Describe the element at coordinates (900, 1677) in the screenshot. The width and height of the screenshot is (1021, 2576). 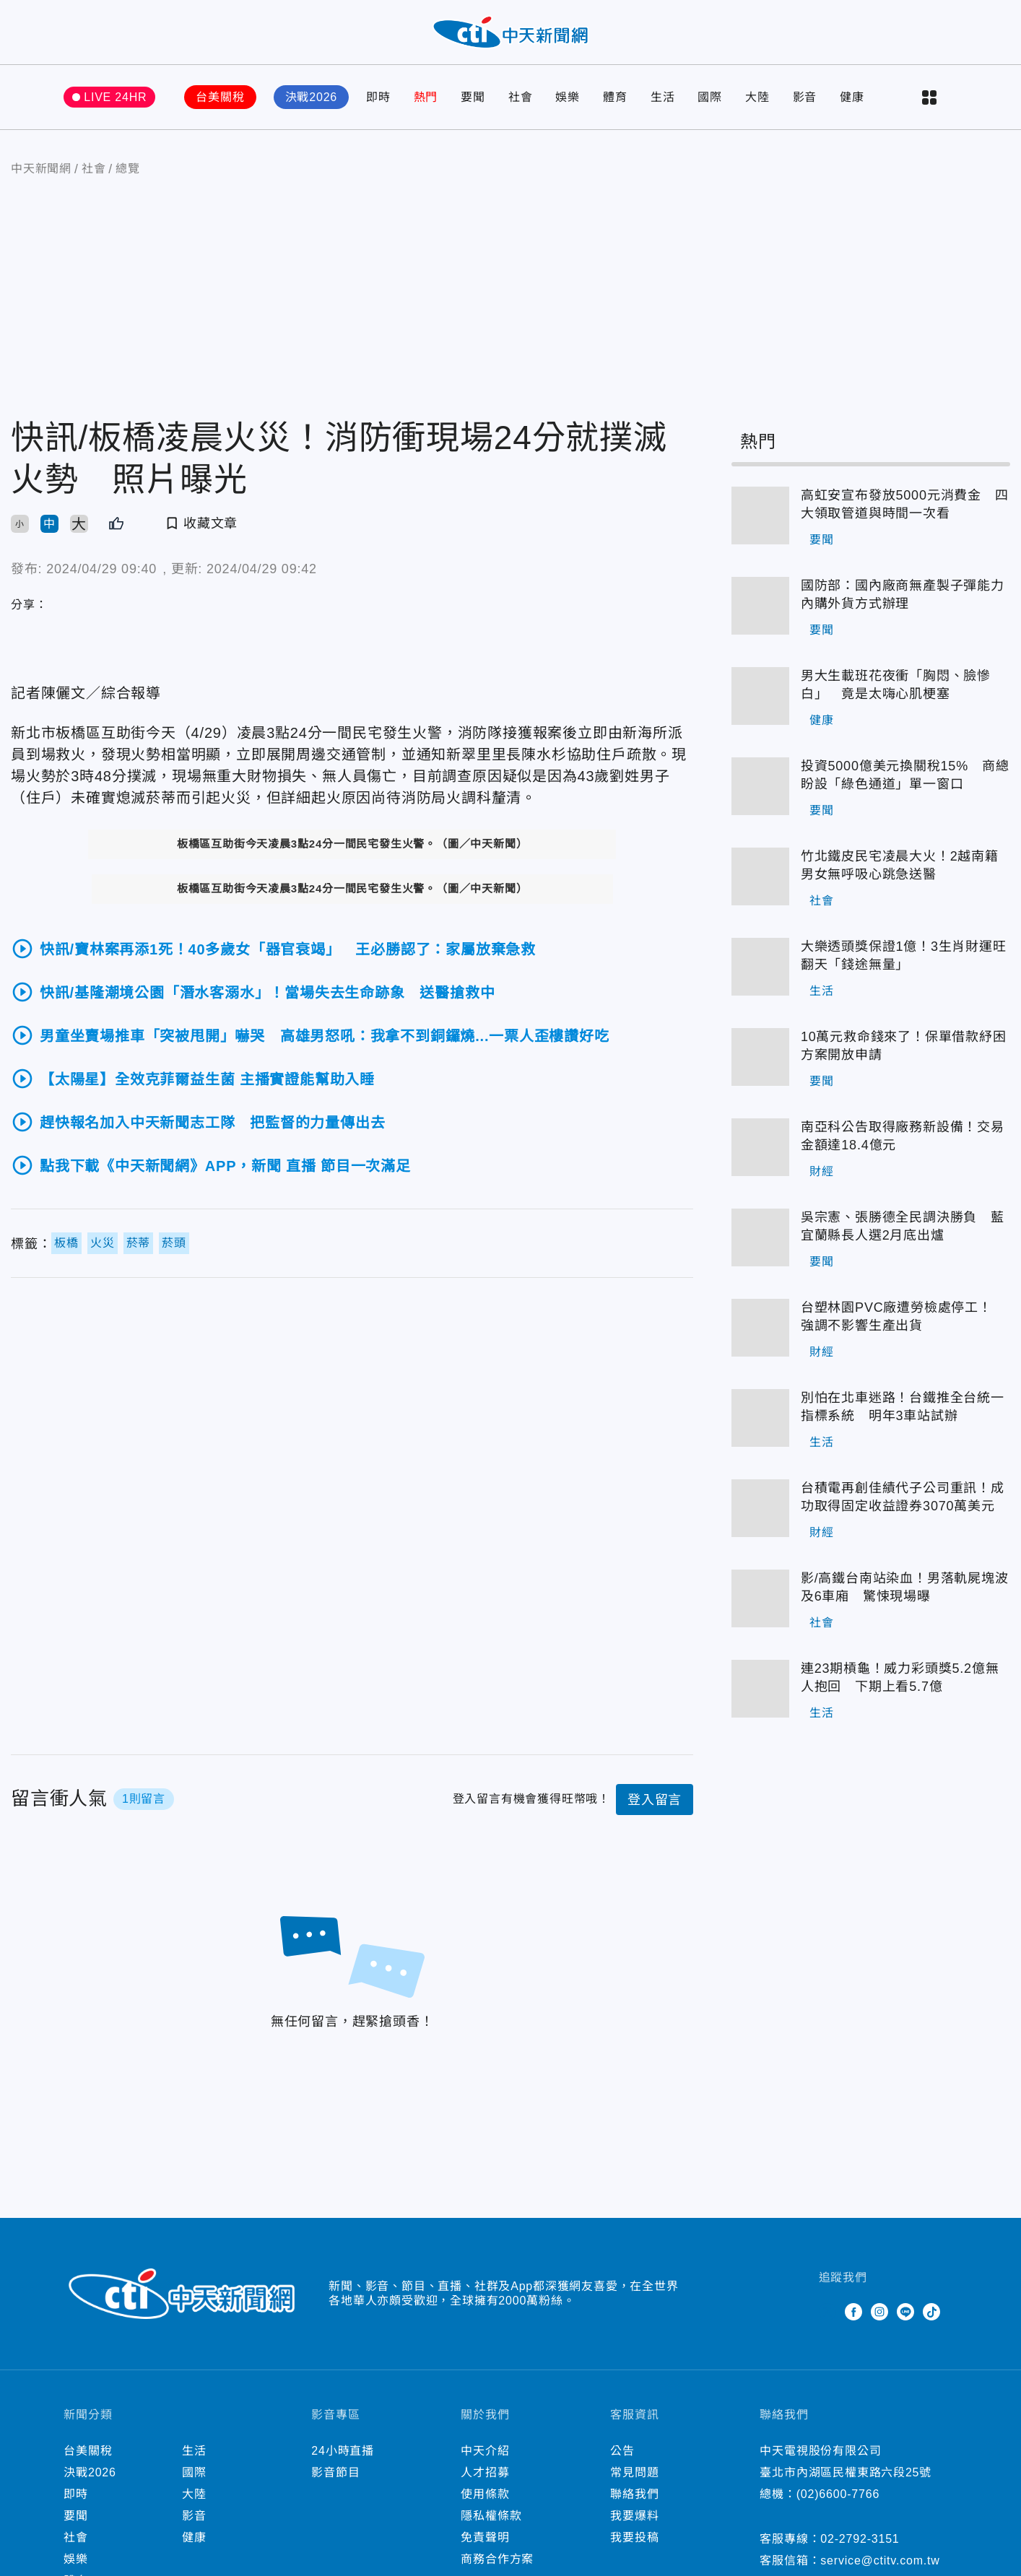
I see `連23期槓龜！威力彩頭獎5.2億無人抱回 下期上看5.7億` at that location.